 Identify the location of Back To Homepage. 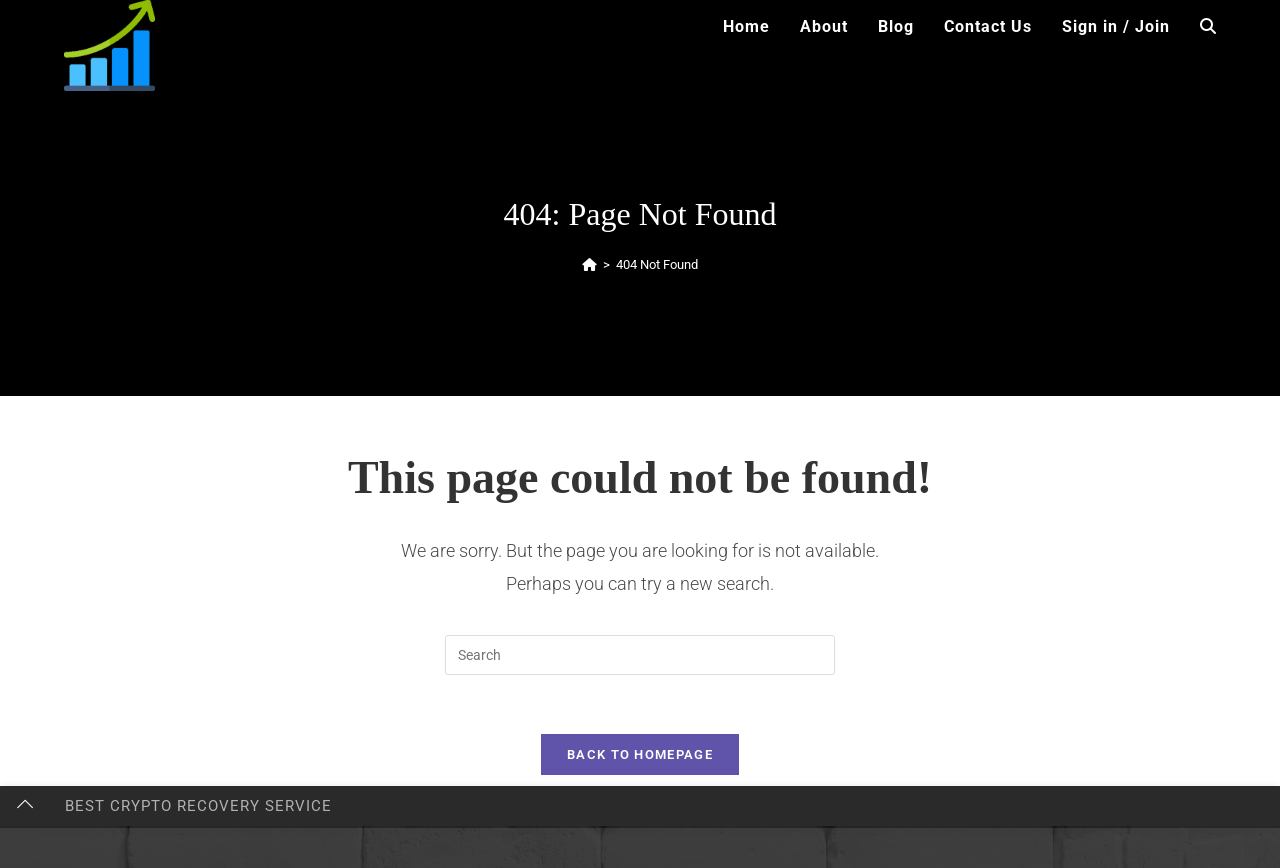
(640, 756).